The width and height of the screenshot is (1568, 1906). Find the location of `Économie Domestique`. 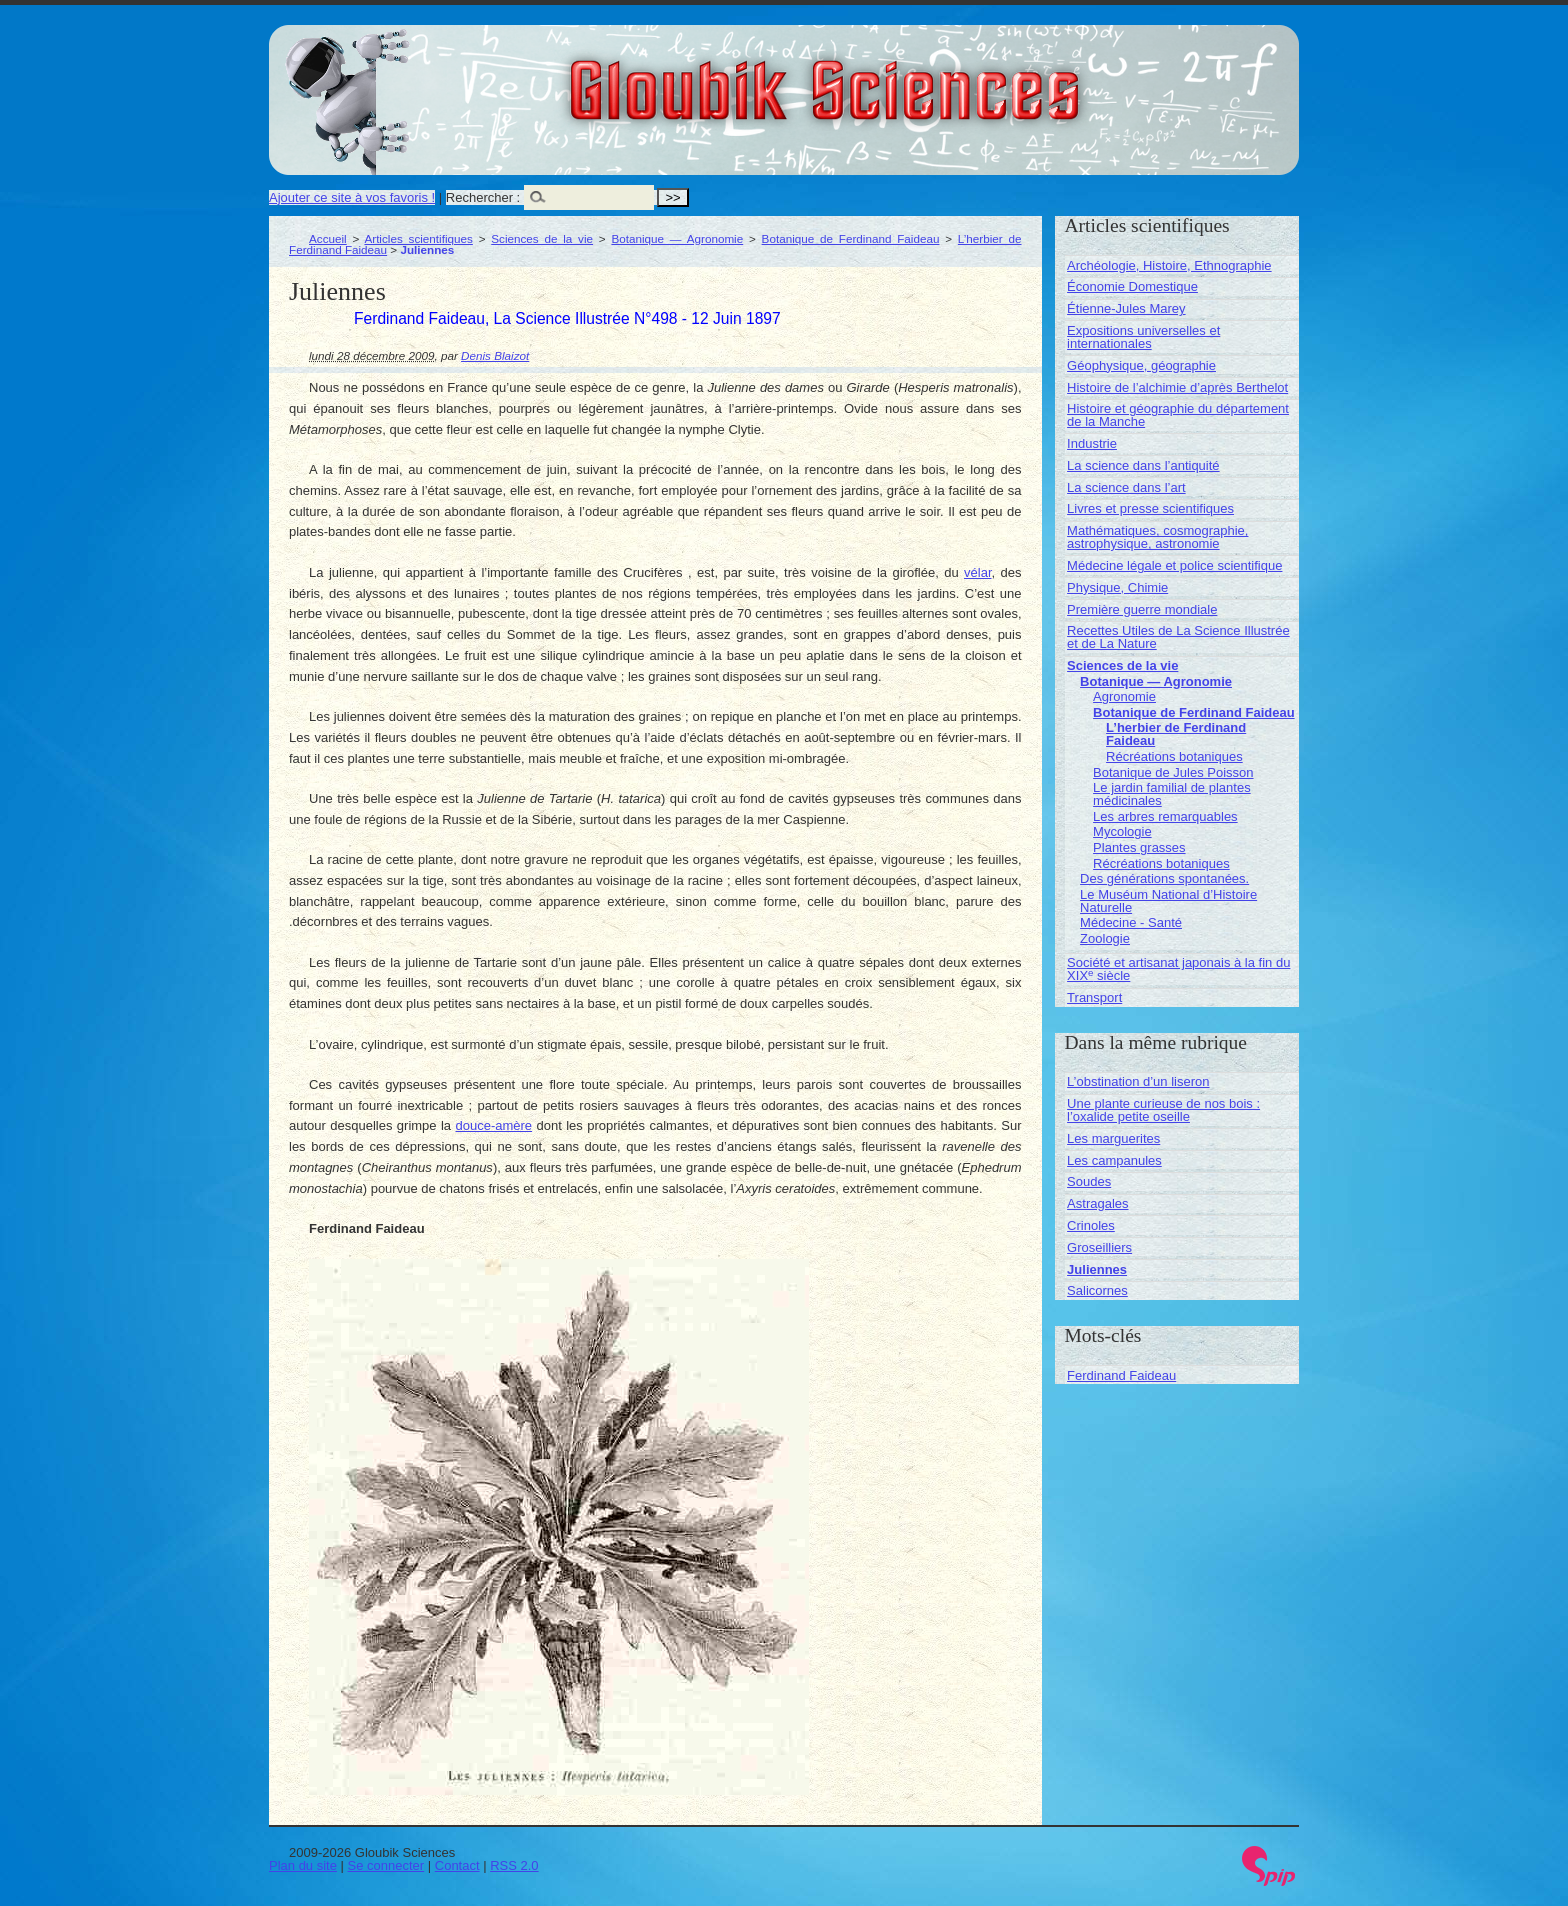

Économie Domestique is located at coordinates (1132, 286).